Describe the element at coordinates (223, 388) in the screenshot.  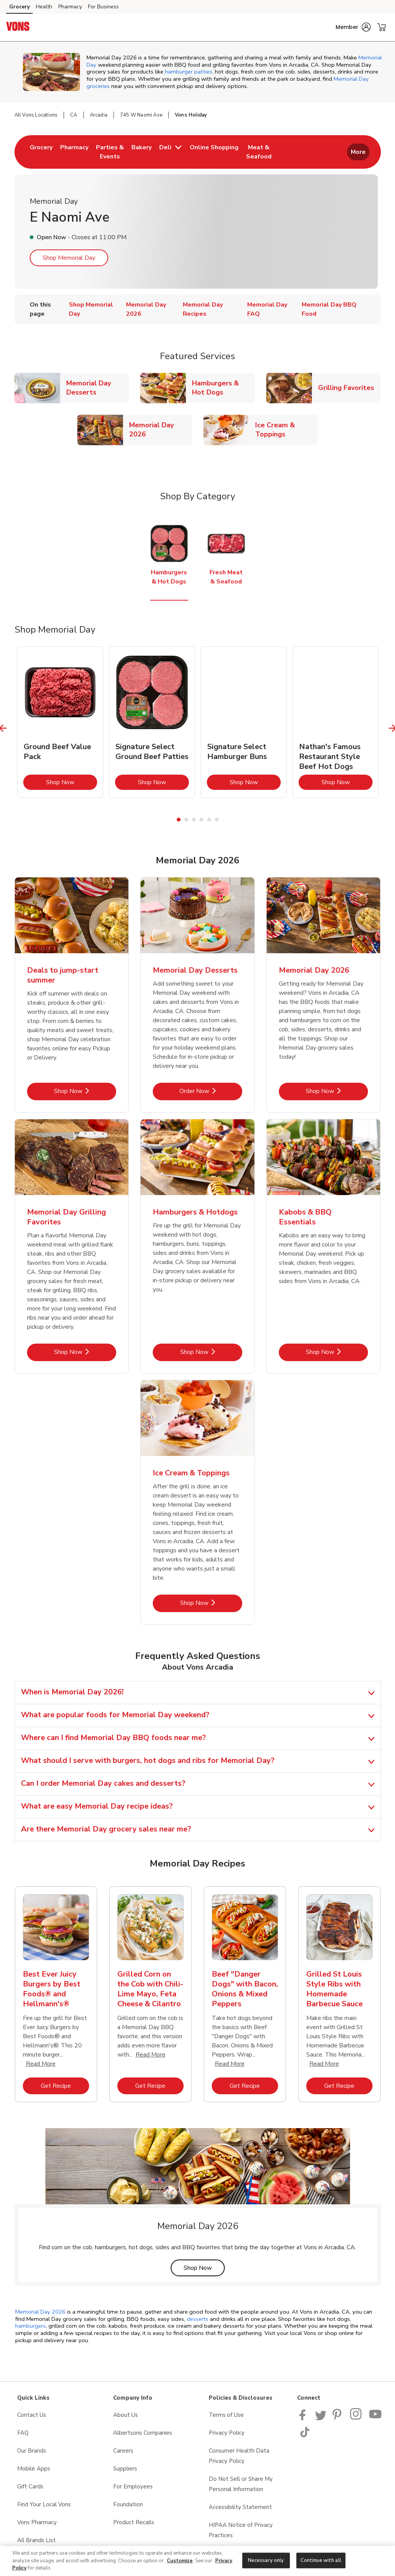
I see `Hamburgers & Hot Dogs` at that location.